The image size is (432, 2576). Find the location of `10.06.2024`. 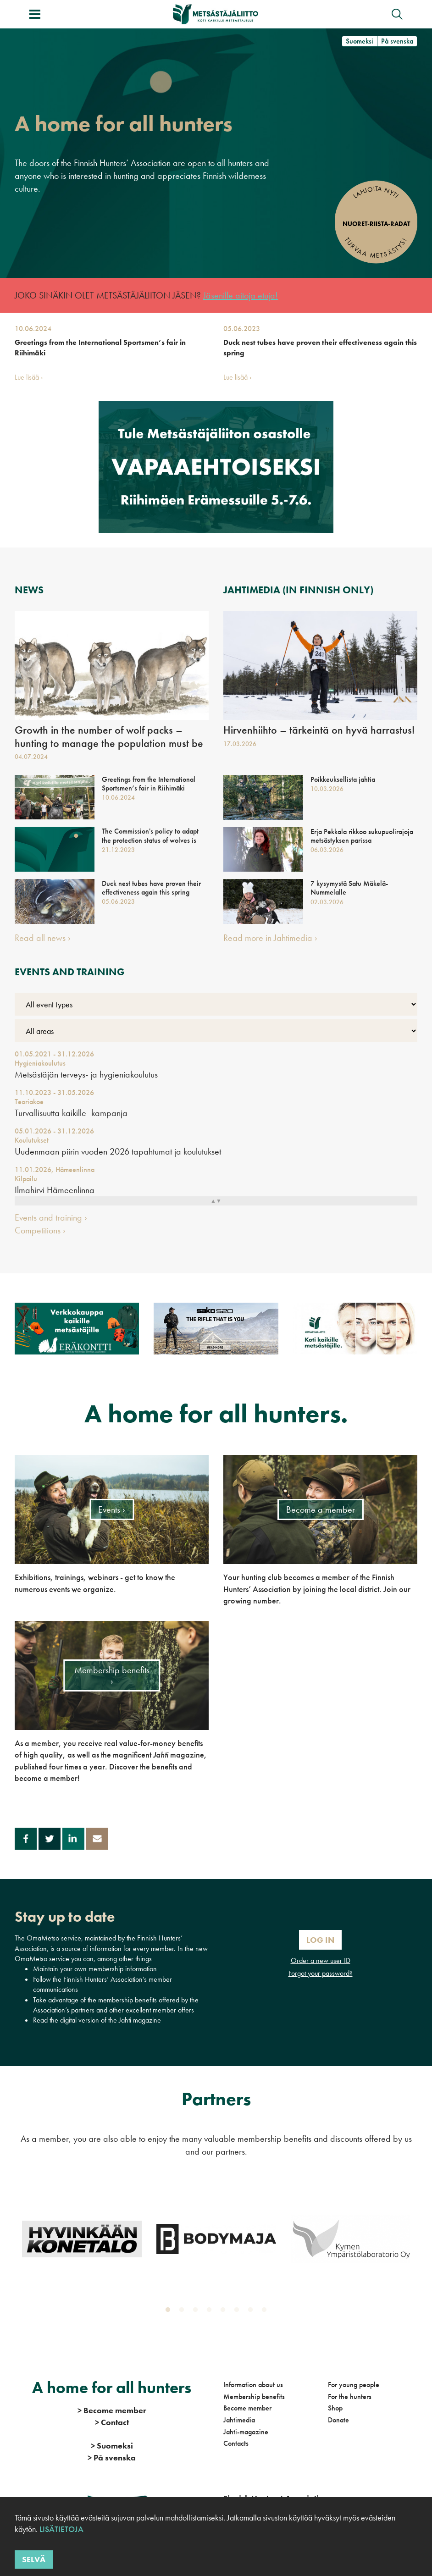

10.06.2024 is located at coordinates (33, 328).